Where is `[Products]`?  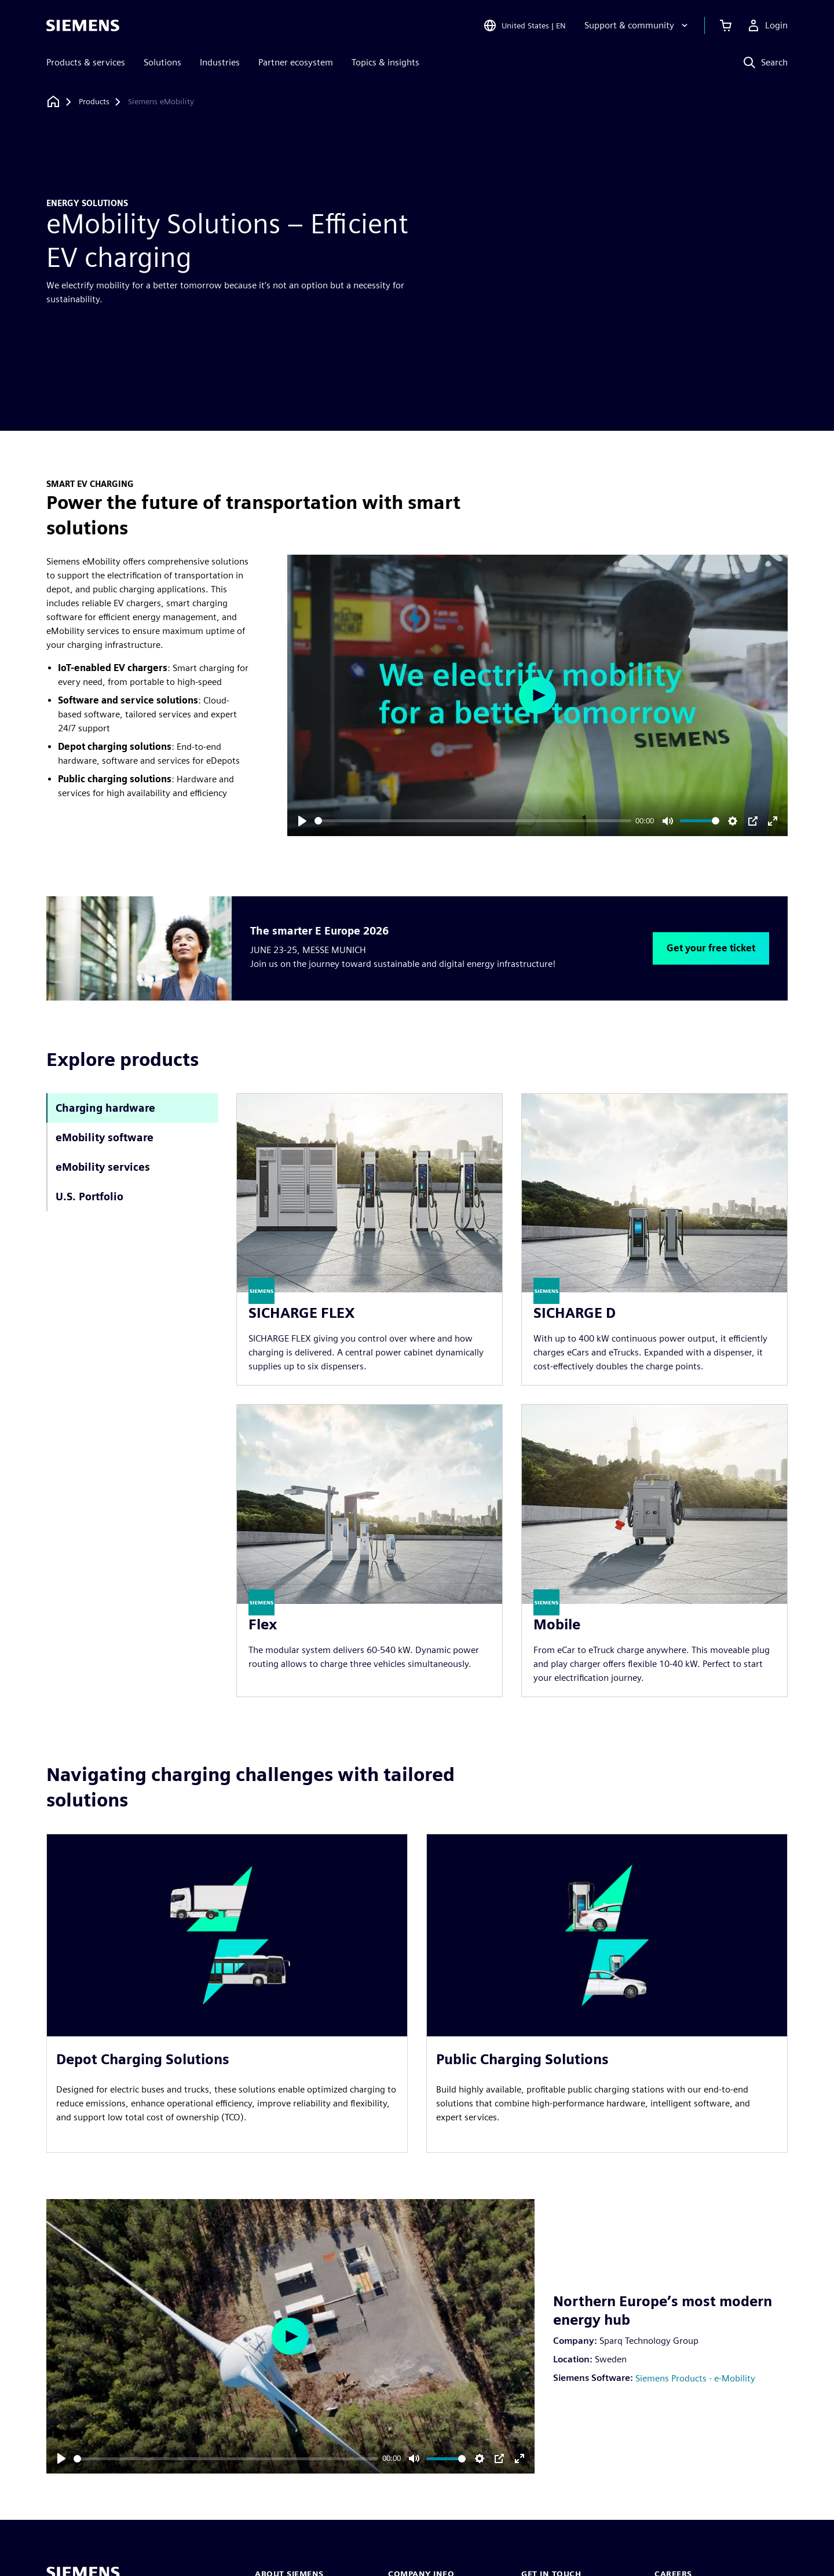 [Products] is located at coordinates (94, 102).